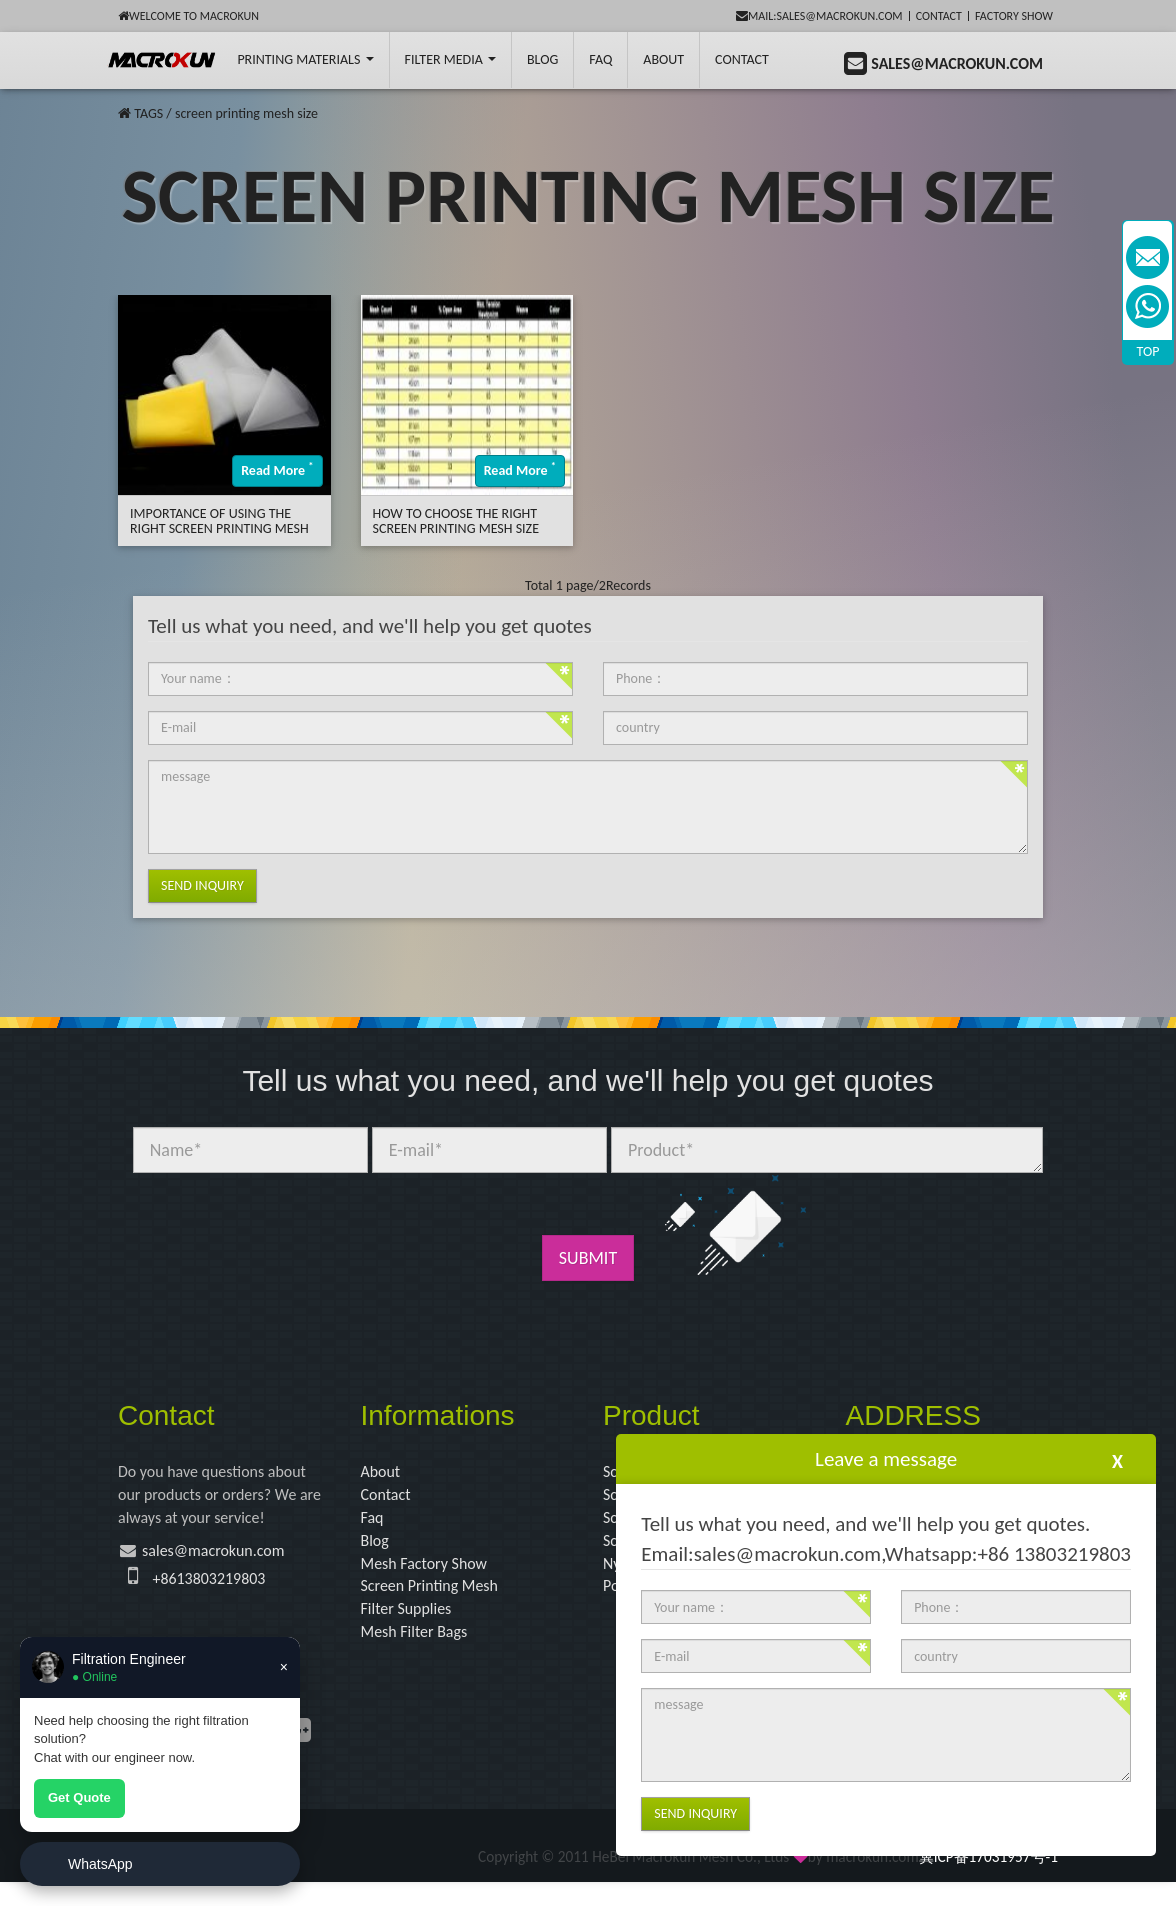  Describe the element at coordinates (988, 1879) in the screenshot. I see `冀ICP备17031957号-1` at that location.